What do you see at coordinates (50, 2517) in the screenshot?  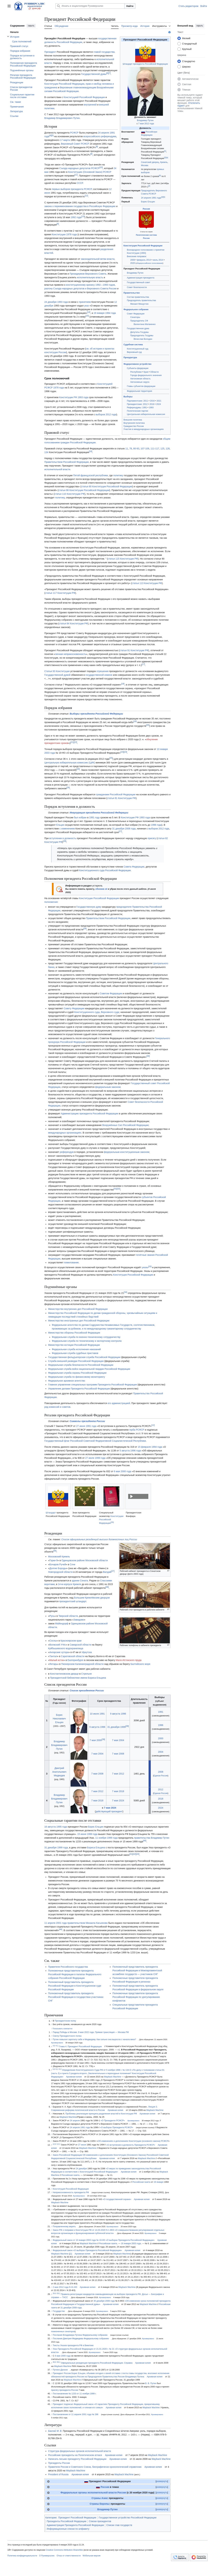 I see `Категории` at bounding box center [50, 2517].